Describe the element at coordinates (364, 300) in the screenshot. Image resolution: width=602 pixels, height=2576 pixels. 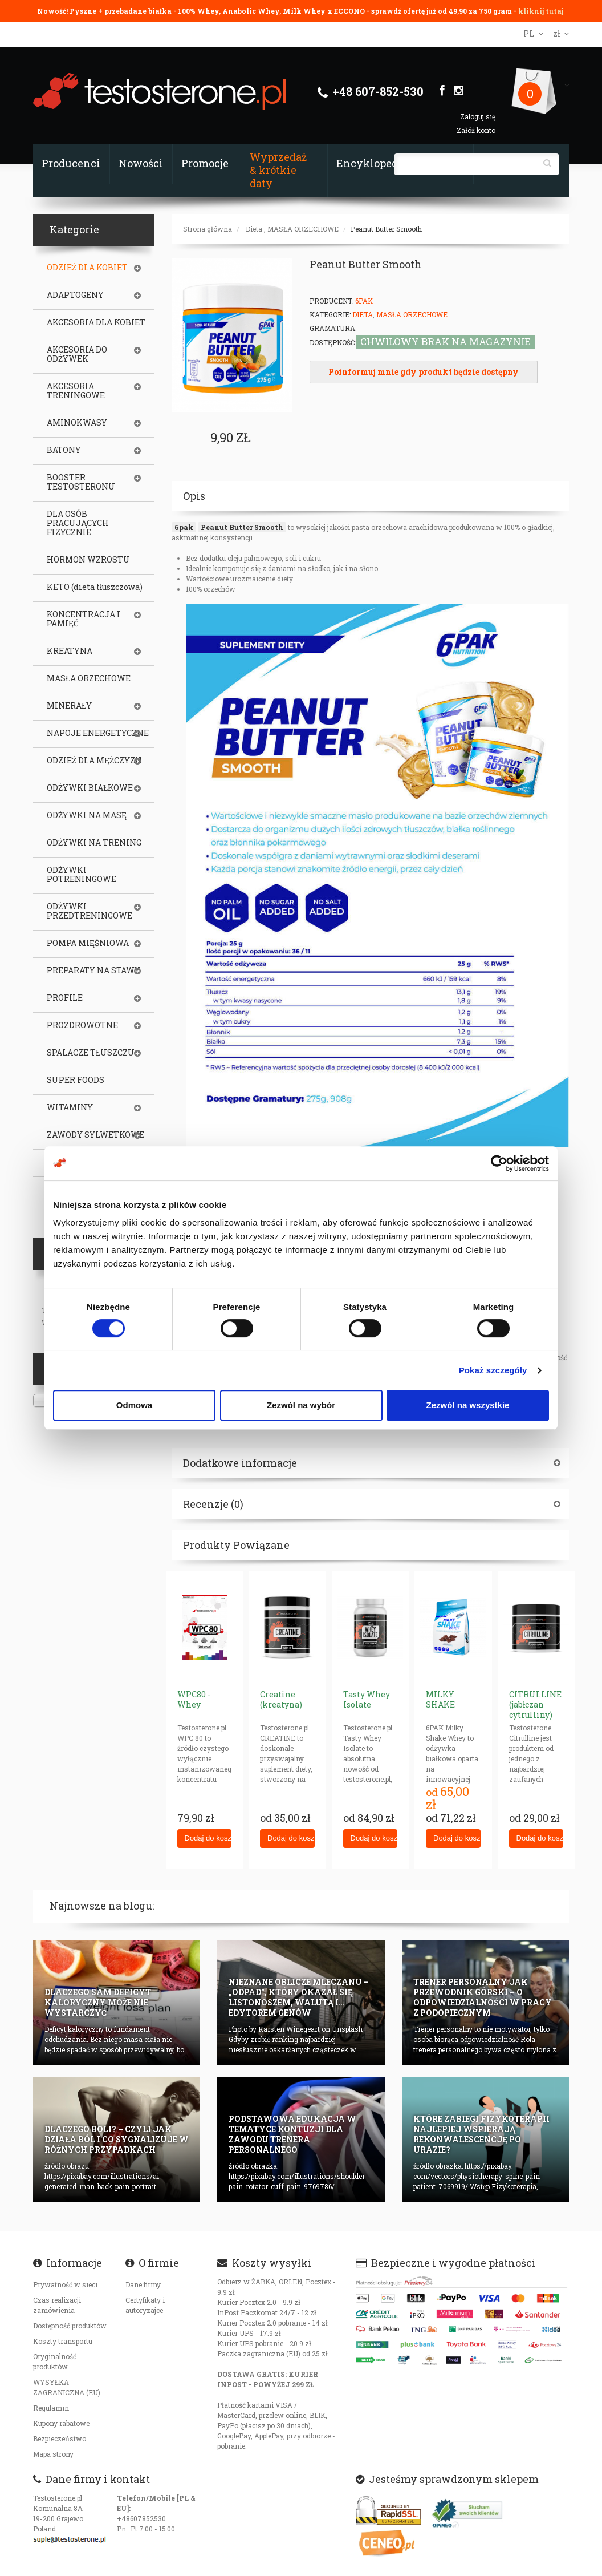
I see `6Pak` at that location.